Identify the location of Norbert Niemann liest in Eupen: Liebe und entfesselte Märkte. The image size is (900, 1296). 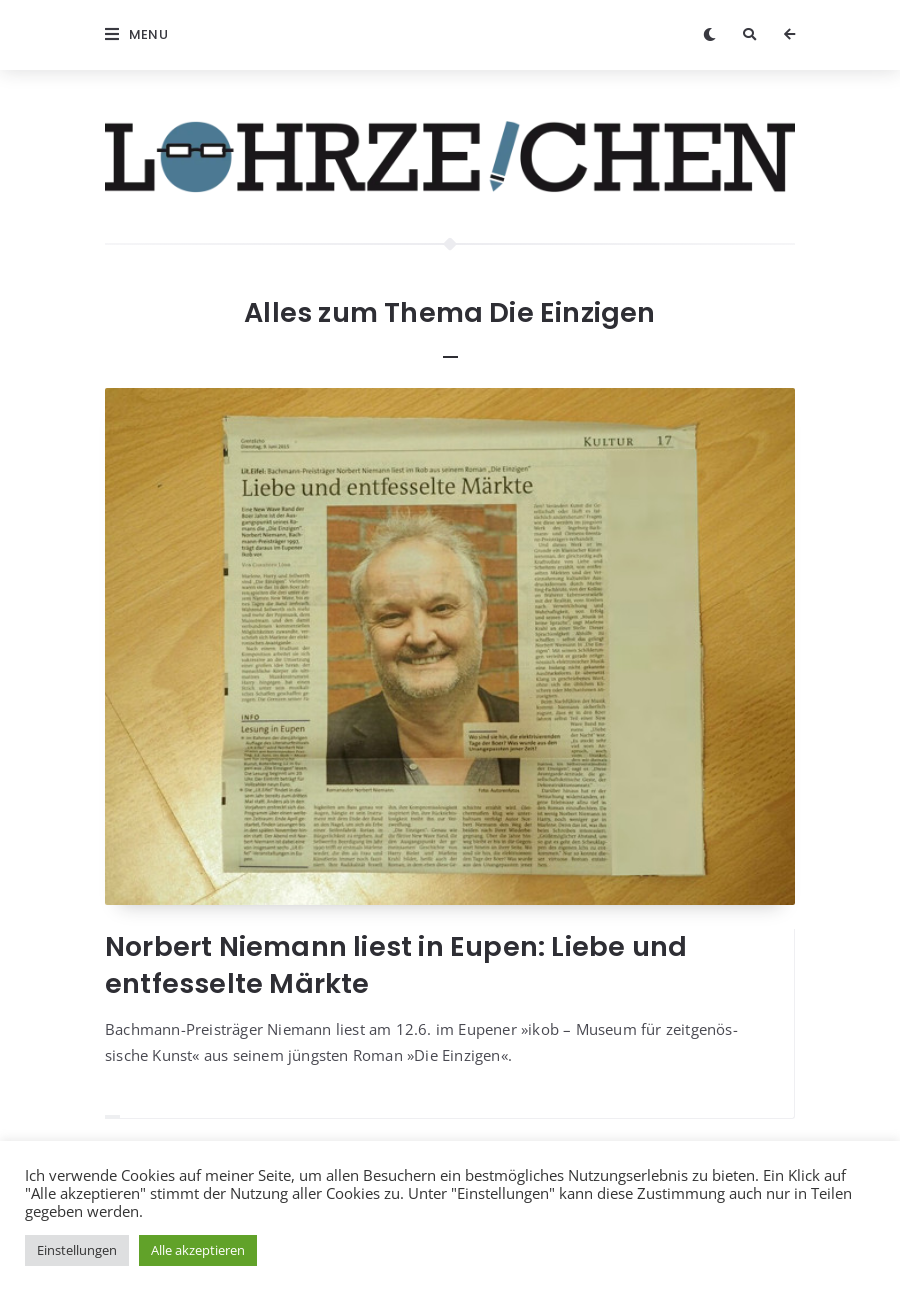
(396, 964).